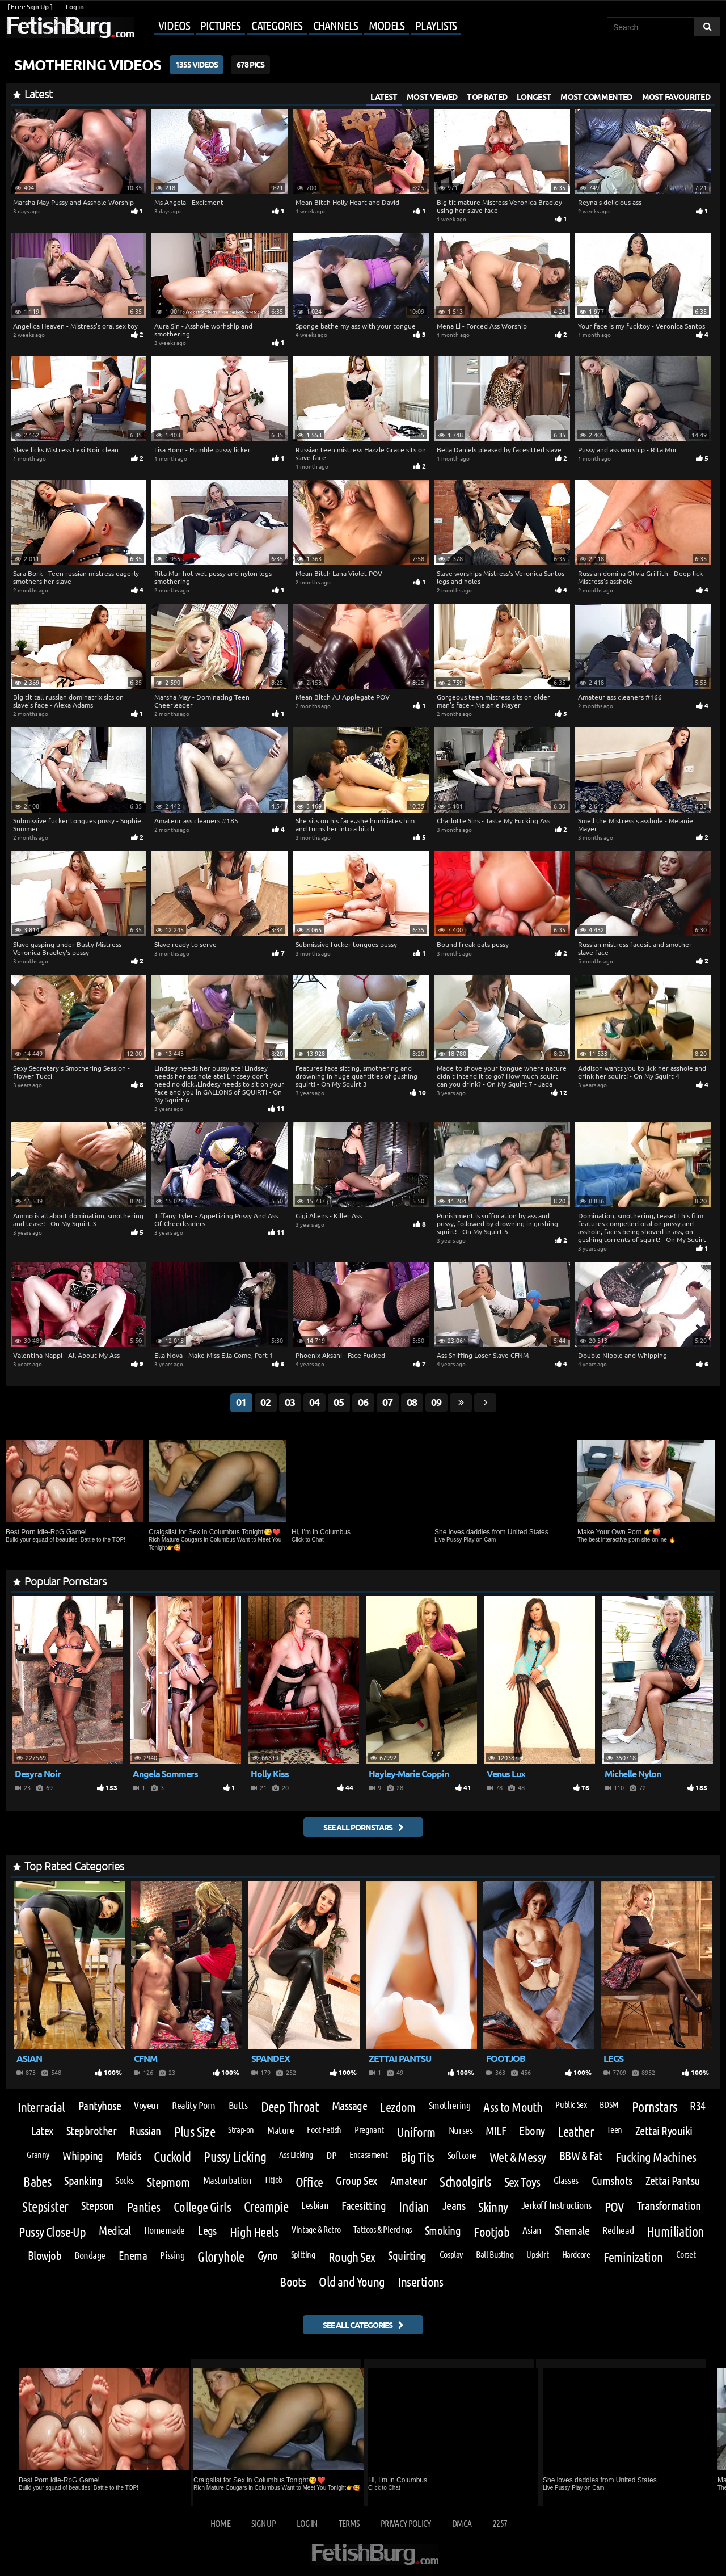 This screenshot has height=2576, width=726. What do you see at coordinates (369, 2129) in the screenshot?
I see `Pregnant` at bounding box center [369, 2129].